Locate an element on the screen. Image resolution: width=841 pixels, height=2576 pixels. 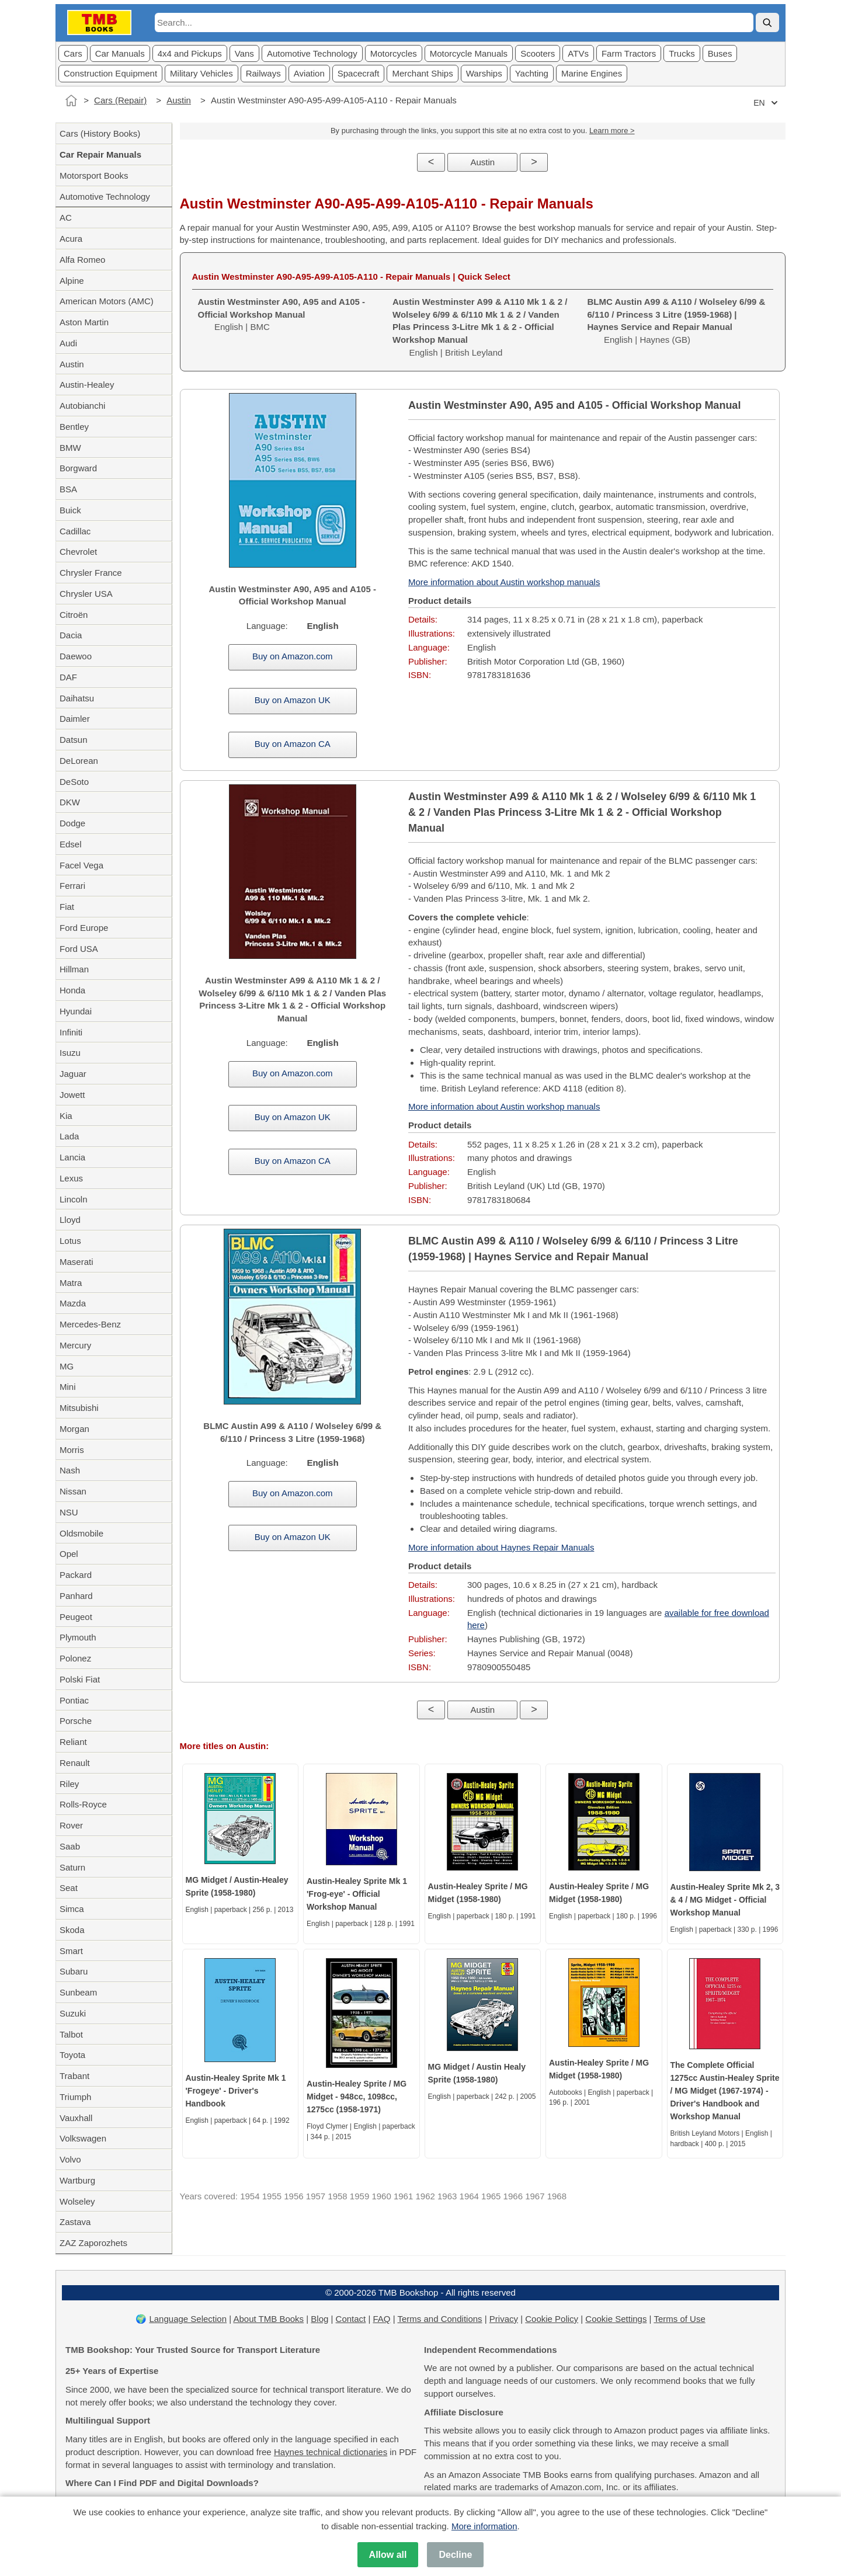
Mini is located at coordinates (68, 1387).